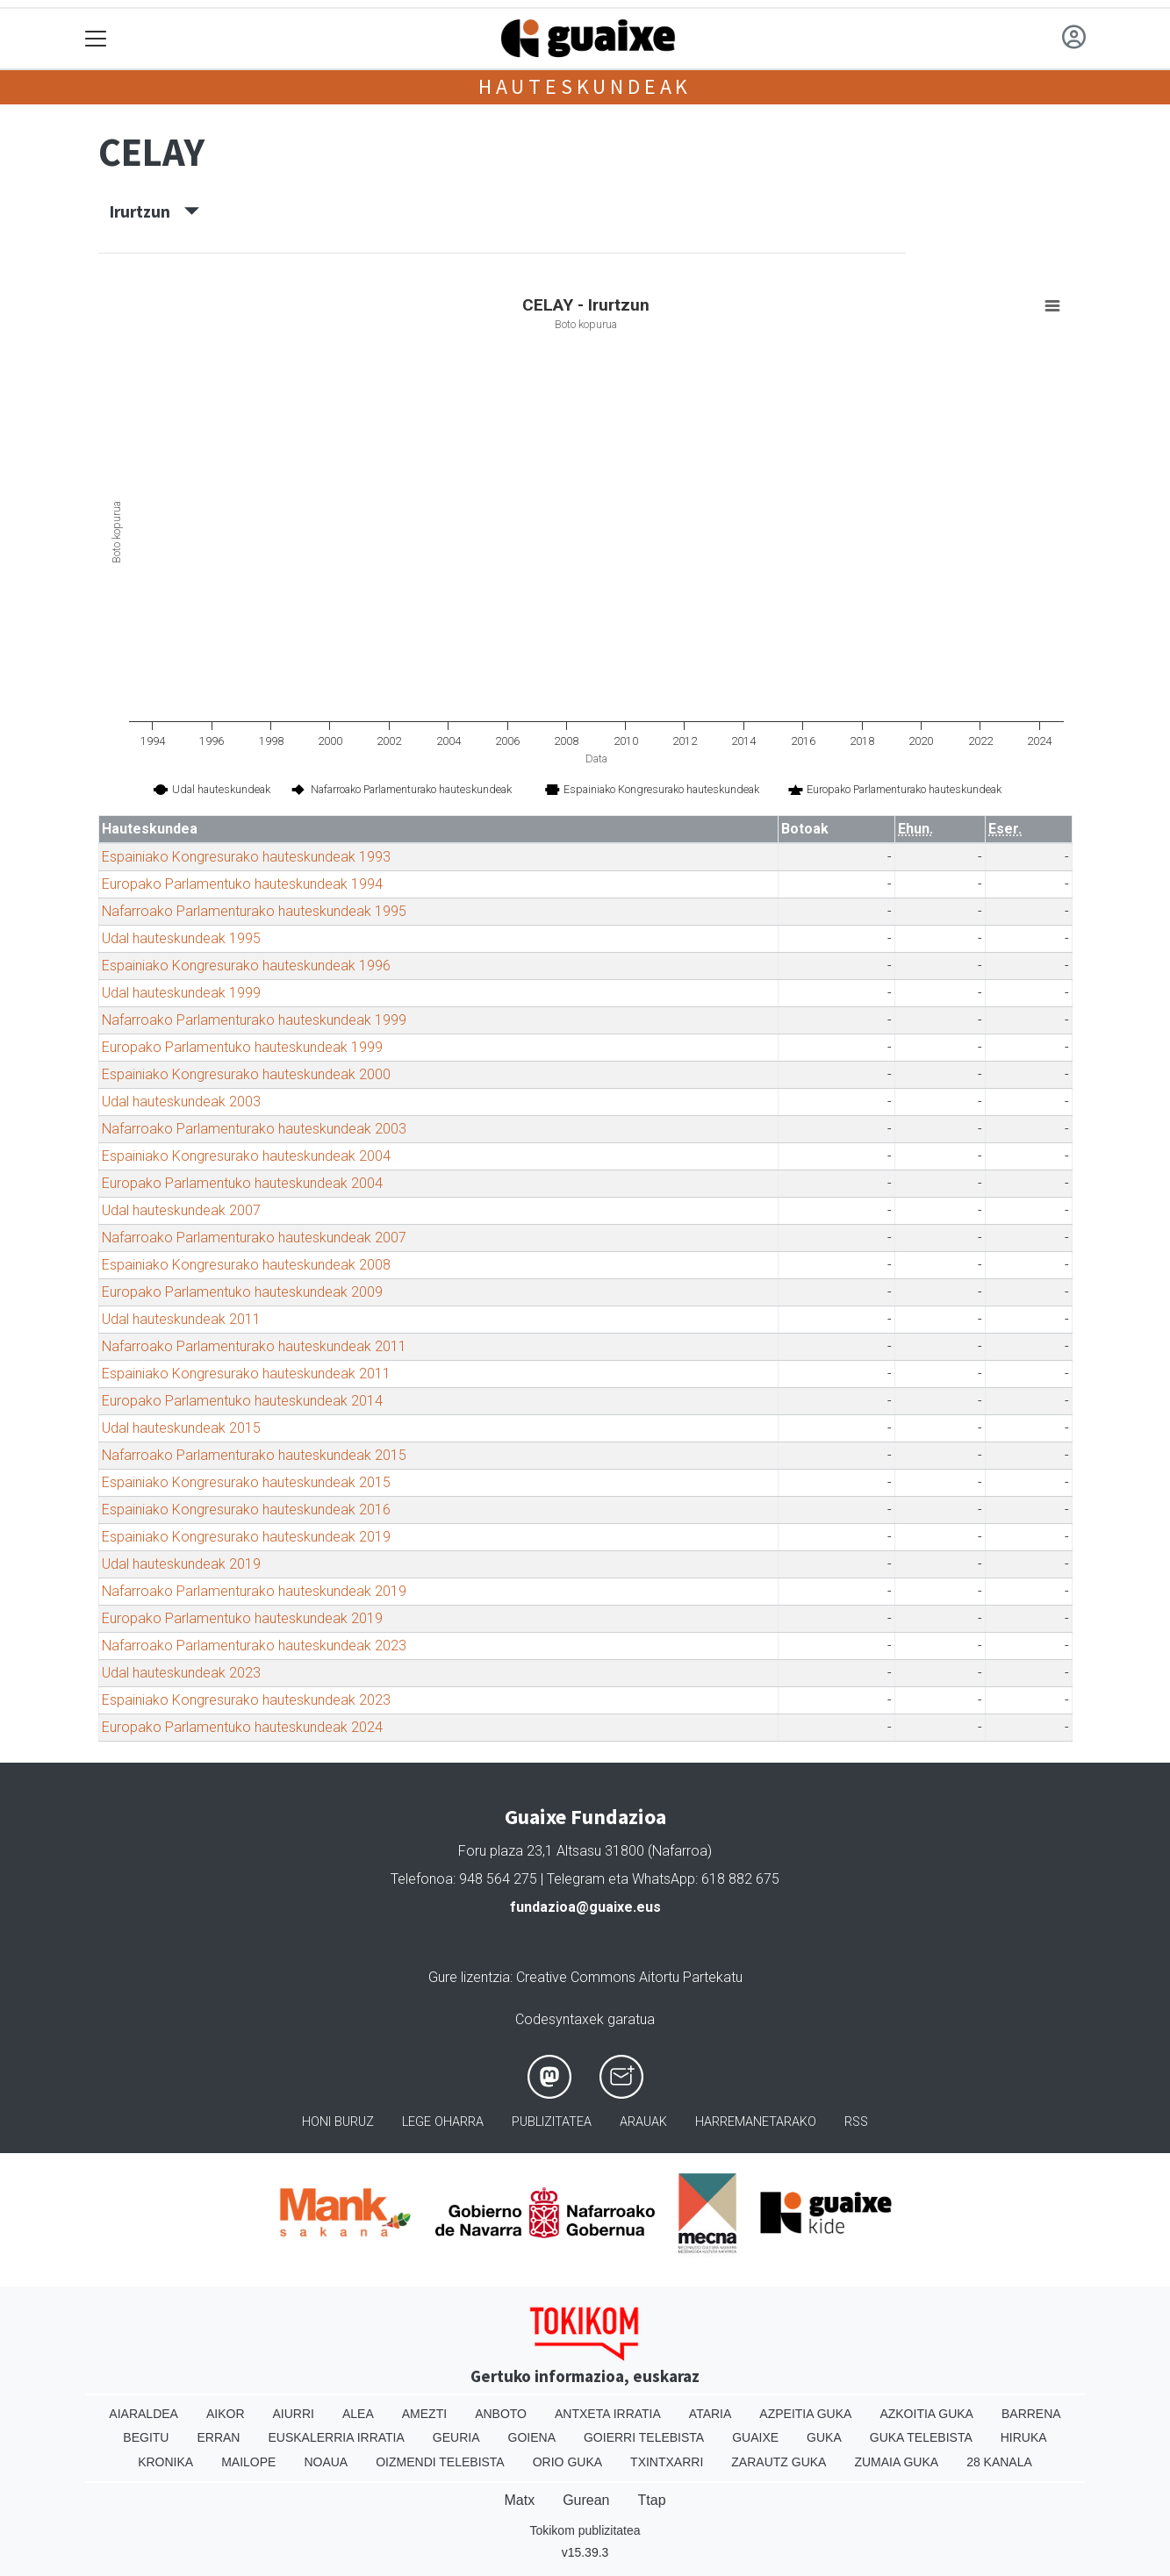 Image resolution: width=1170 pixels, height=2576 pixels. I want to click on Zumaia Guka, so click(896, 2462).